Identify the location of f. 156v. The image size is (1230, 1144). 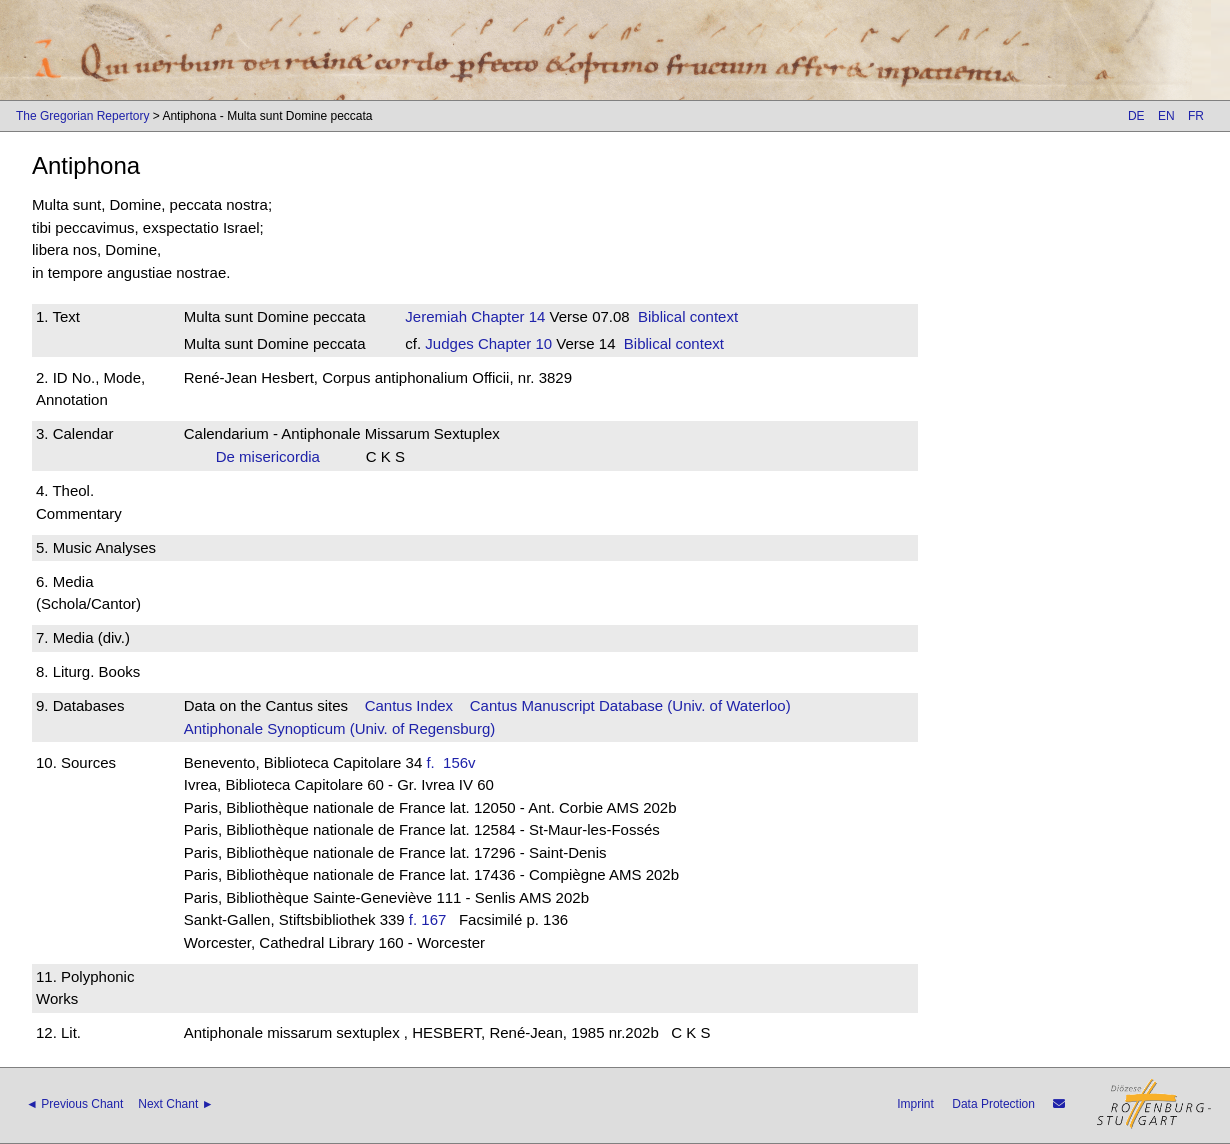
(455, 762).